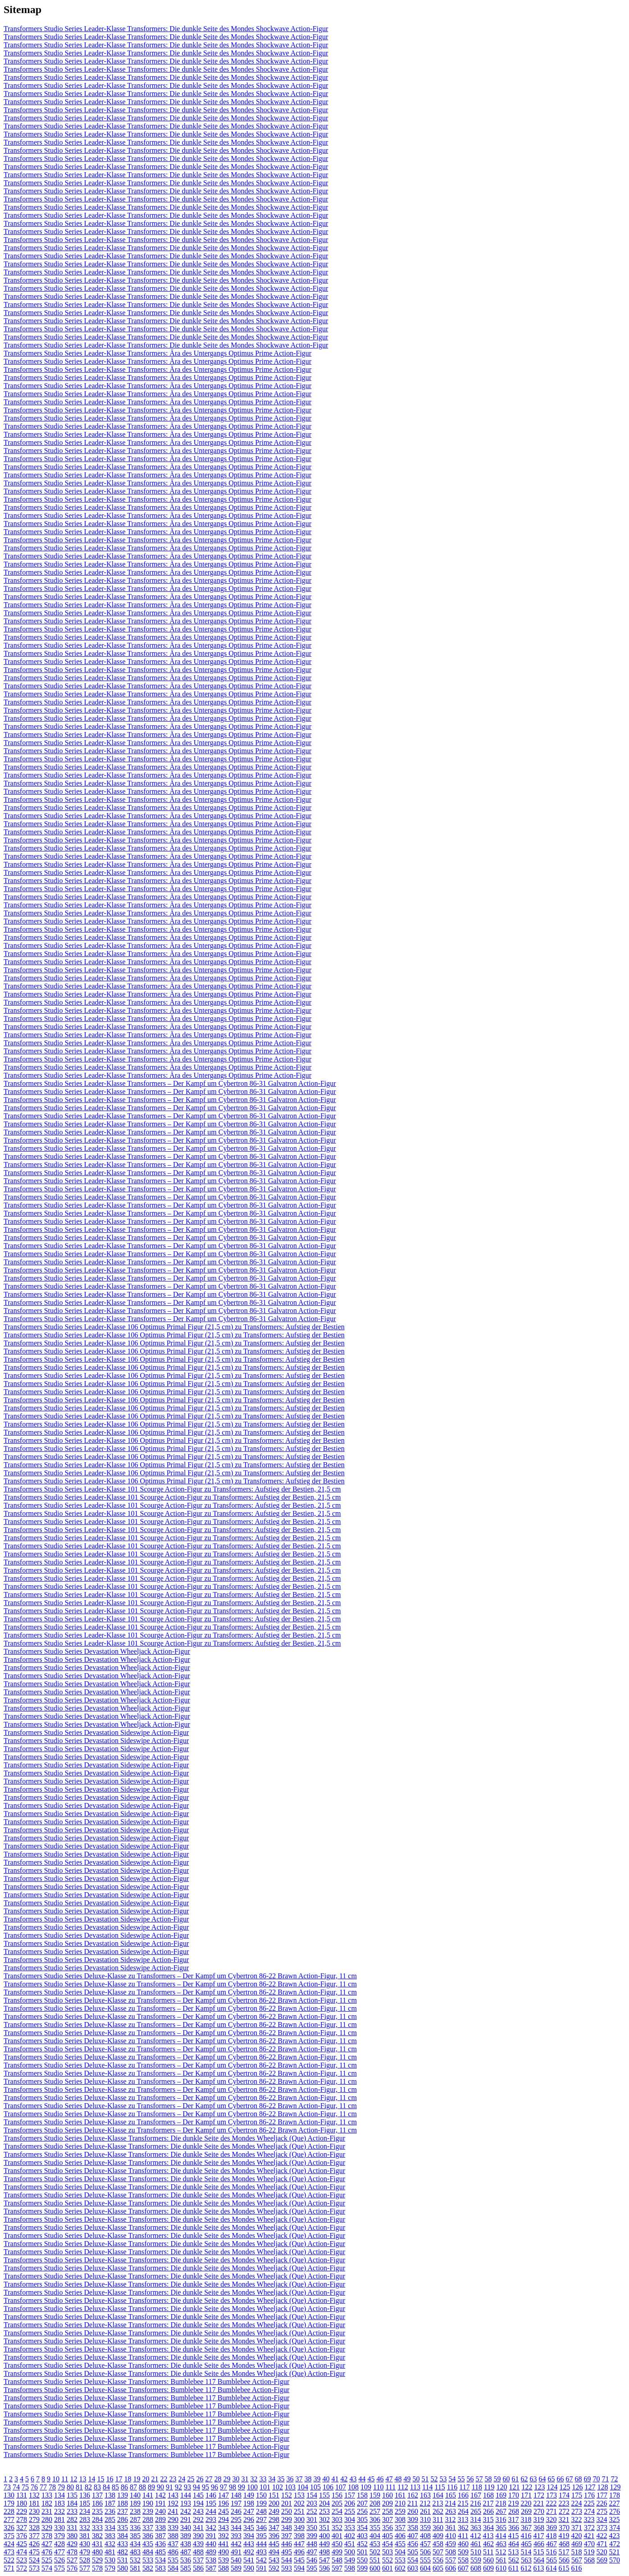 Image resolution: width=629 pixels, height=2576 pixels. What do you see at coordinates (244, 2479) in the screenshot?
I see `31` at bounding box center [244, 2479].